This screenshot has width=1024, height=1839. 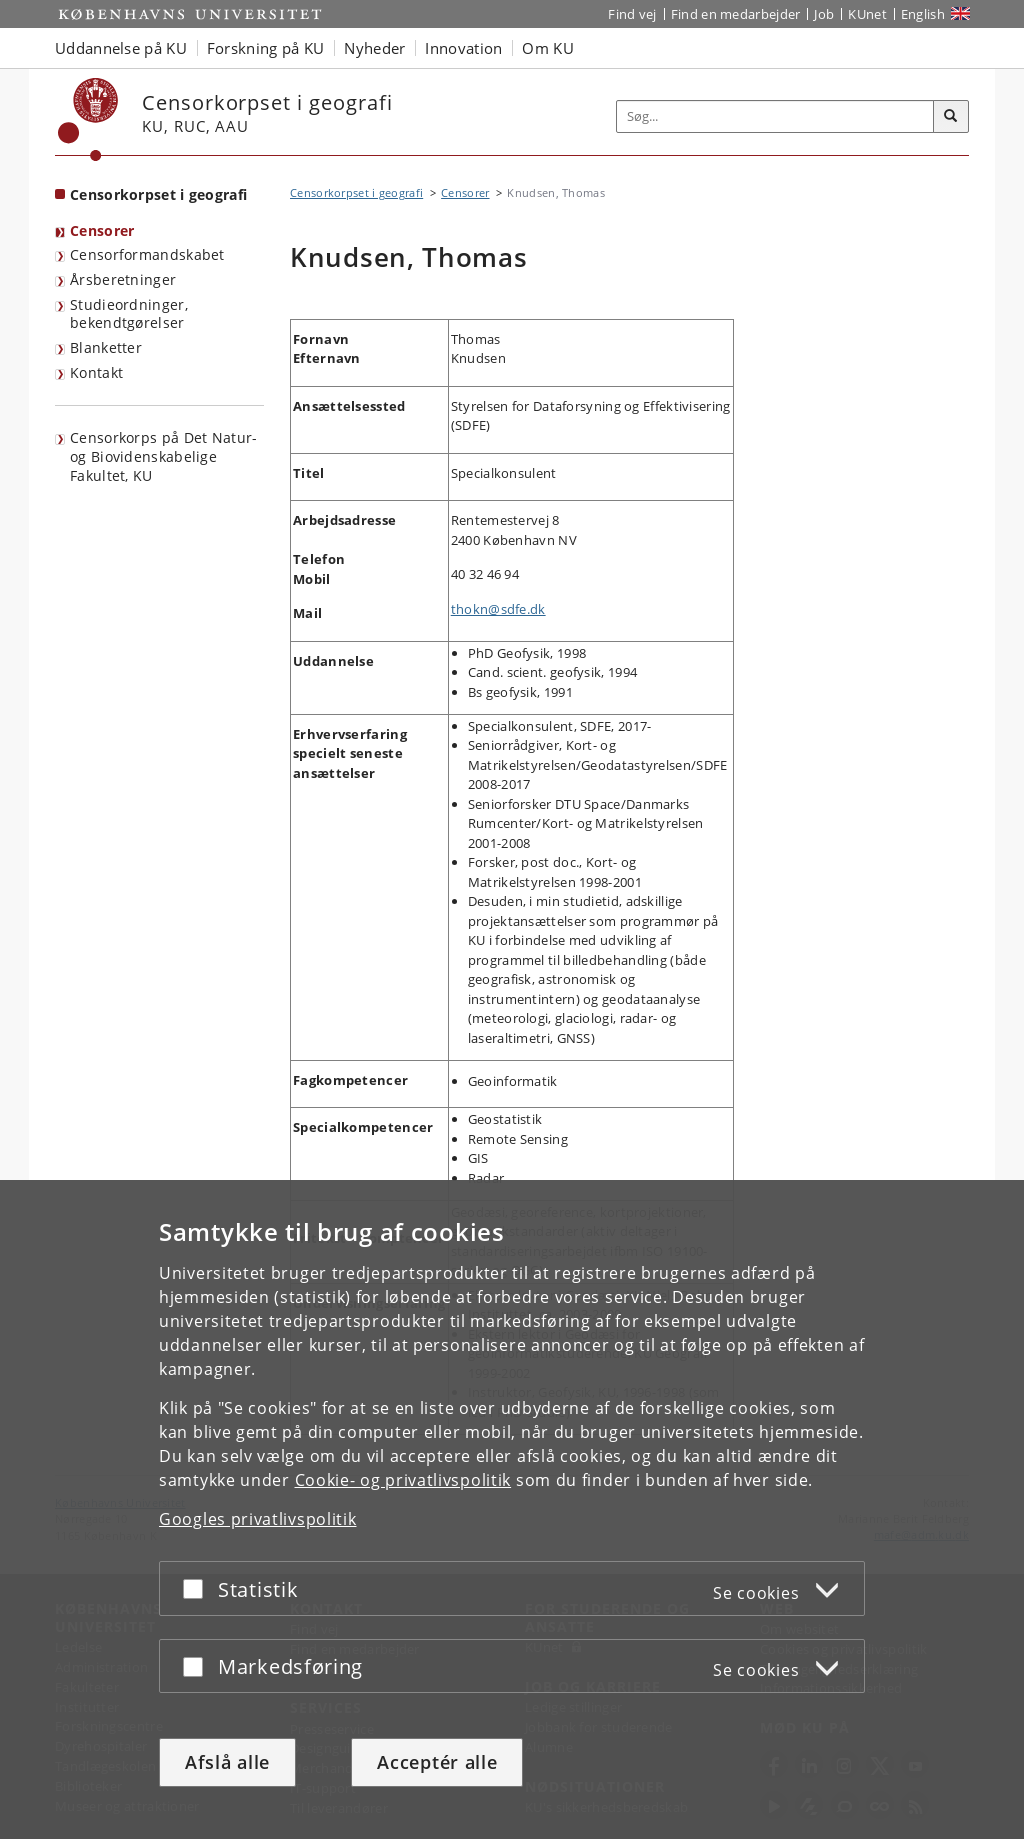 What do you see at coordinates (867, 14) in the screenshot?
I see `KUnet [Indgang til KUnet]` at bounding box center [867, 14].